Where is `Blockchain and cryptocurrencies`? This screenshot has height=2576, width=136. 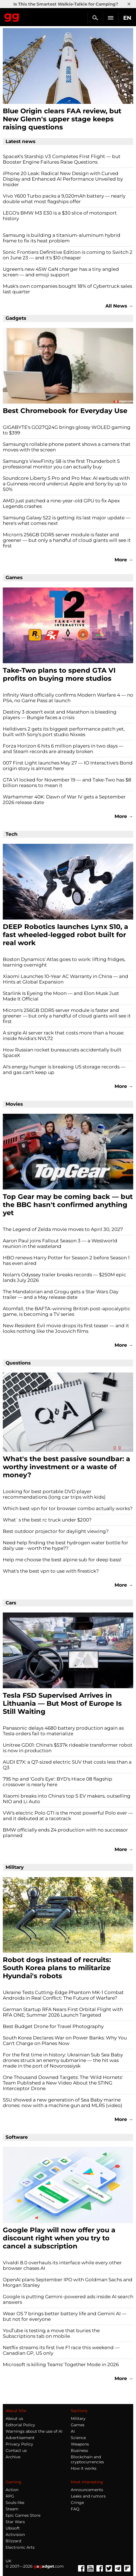
Blockchain and cryptocurrencies is located at coordinates (87, 2459).